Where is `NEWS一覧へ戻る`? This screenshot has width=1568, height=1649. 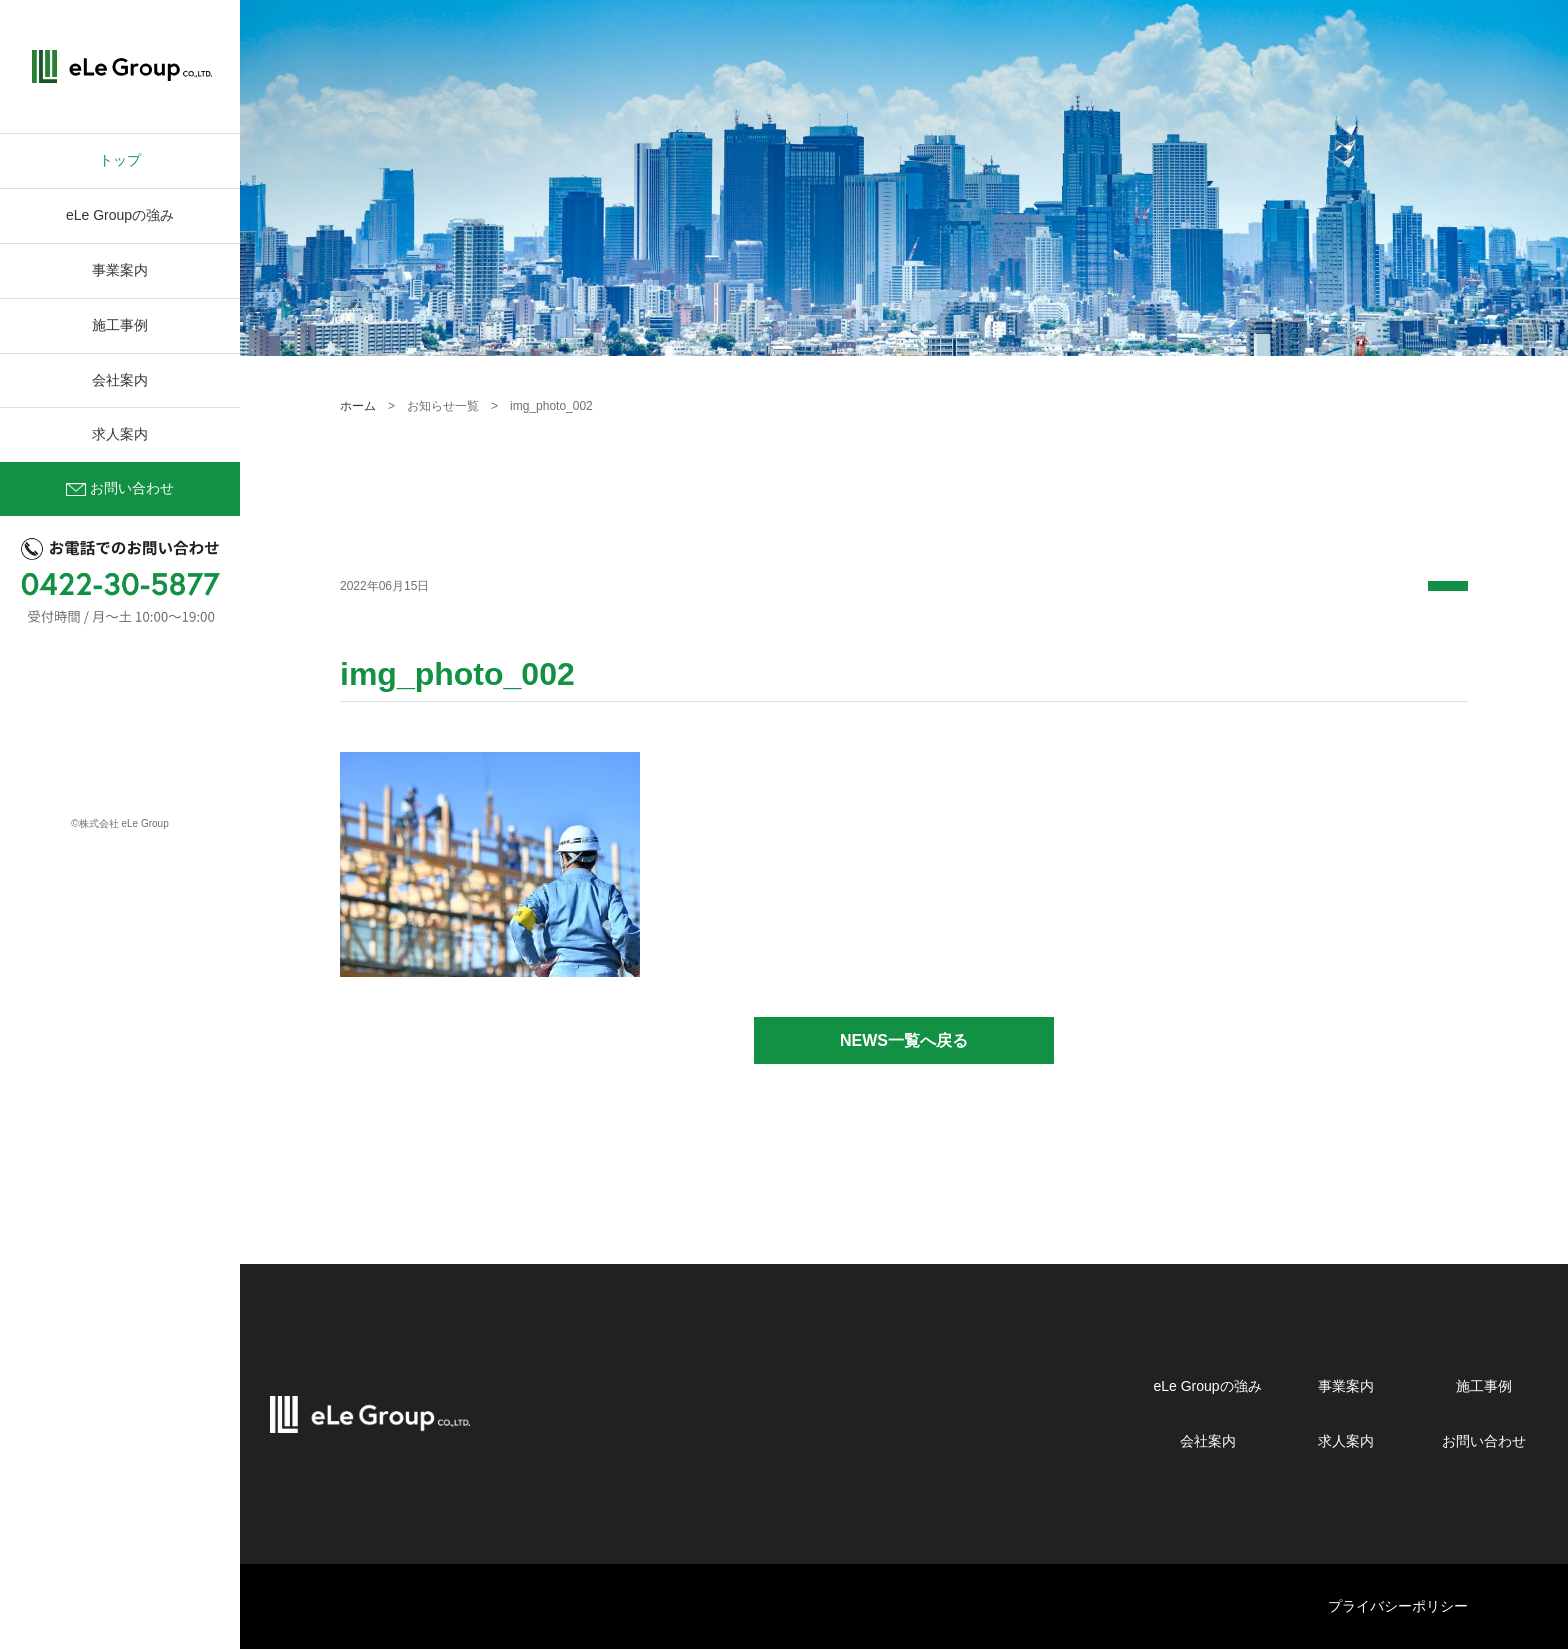 NEWS一覧へ戻る is located at coordinates (904, 1040).